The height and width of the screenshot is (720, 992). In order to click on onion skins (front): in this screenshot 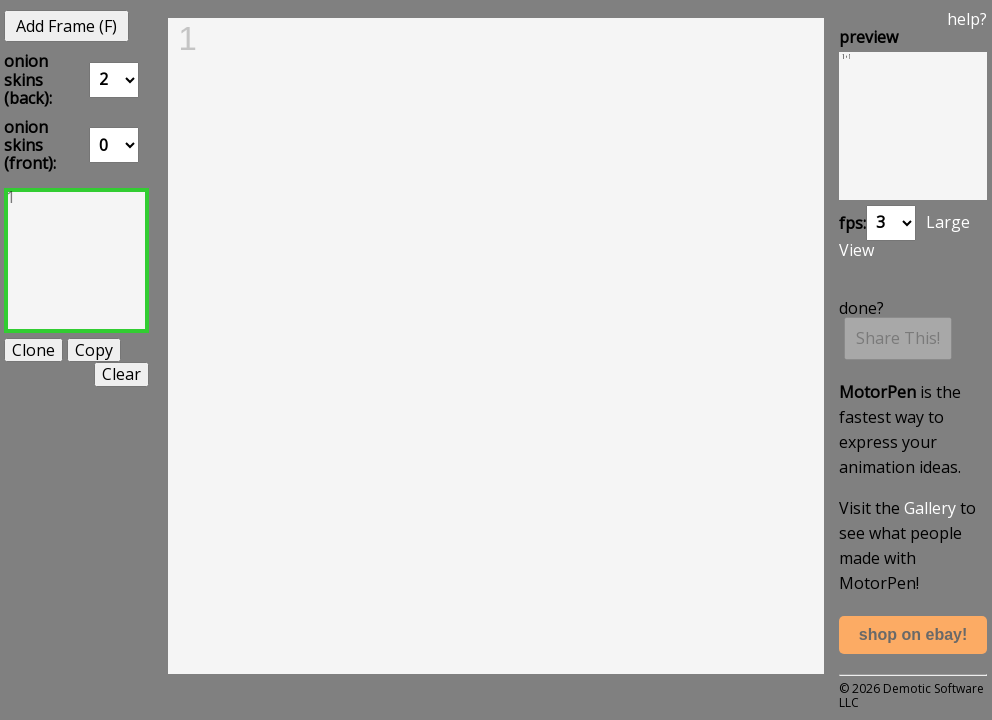, I will do `click(30, 145)`.